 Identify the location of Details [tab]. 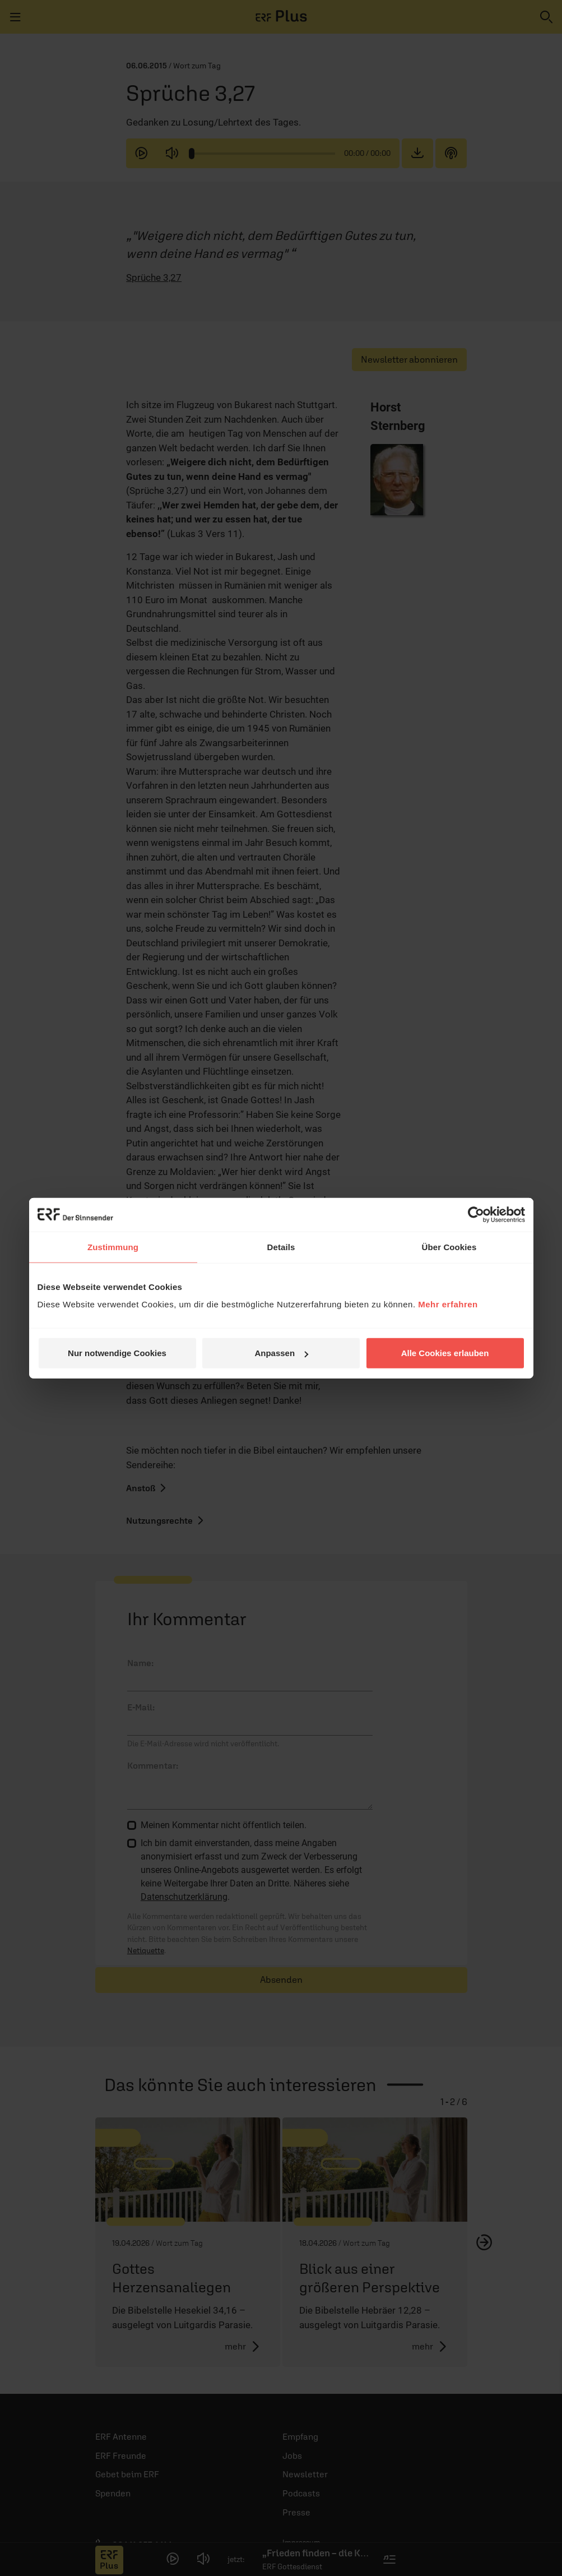
(281, 1246).